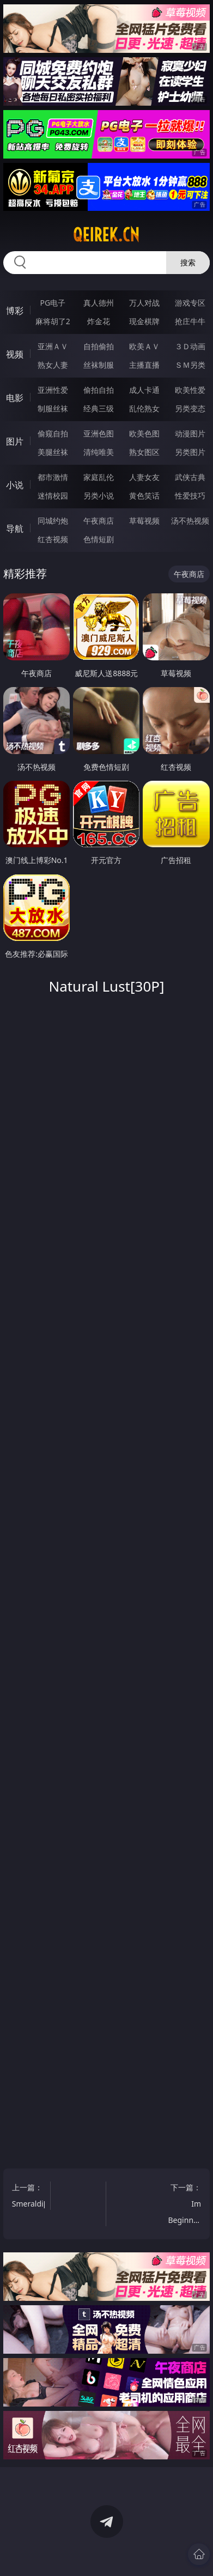 This screenshot has height=2576, width=213. What do you see at coordinates (190, 520) in the screenshot?
I see `汤不热视频` at bounding box center [190, 520].